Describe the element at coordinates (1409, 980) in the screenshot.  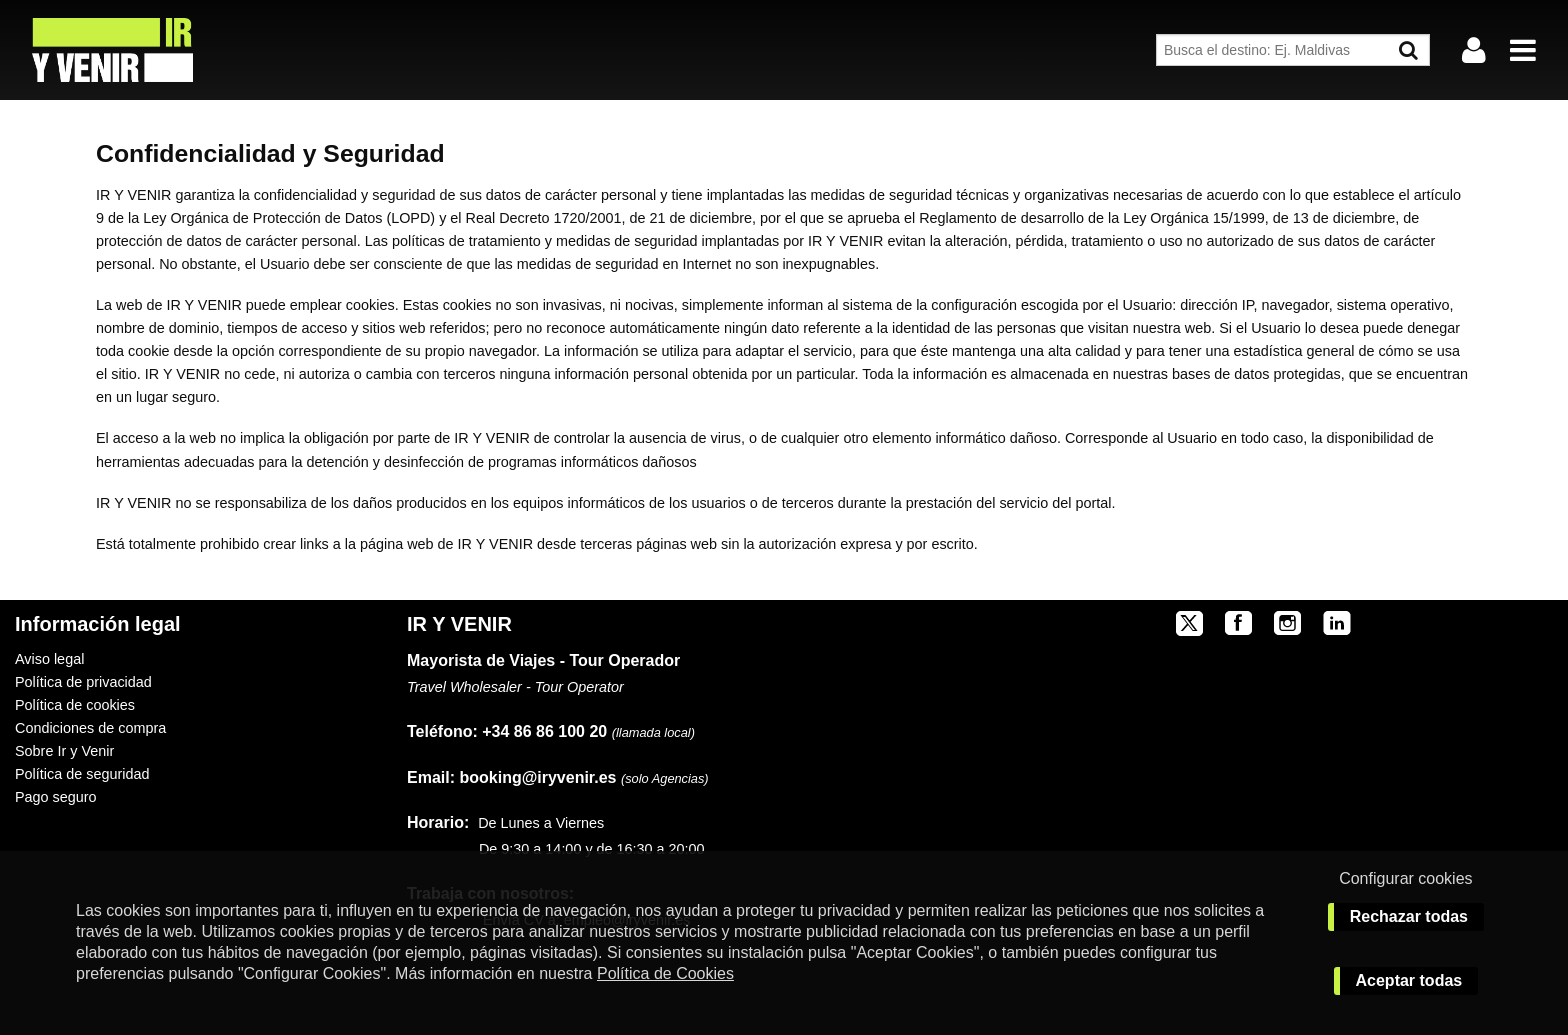
I see `Aceptar todas` at that location.